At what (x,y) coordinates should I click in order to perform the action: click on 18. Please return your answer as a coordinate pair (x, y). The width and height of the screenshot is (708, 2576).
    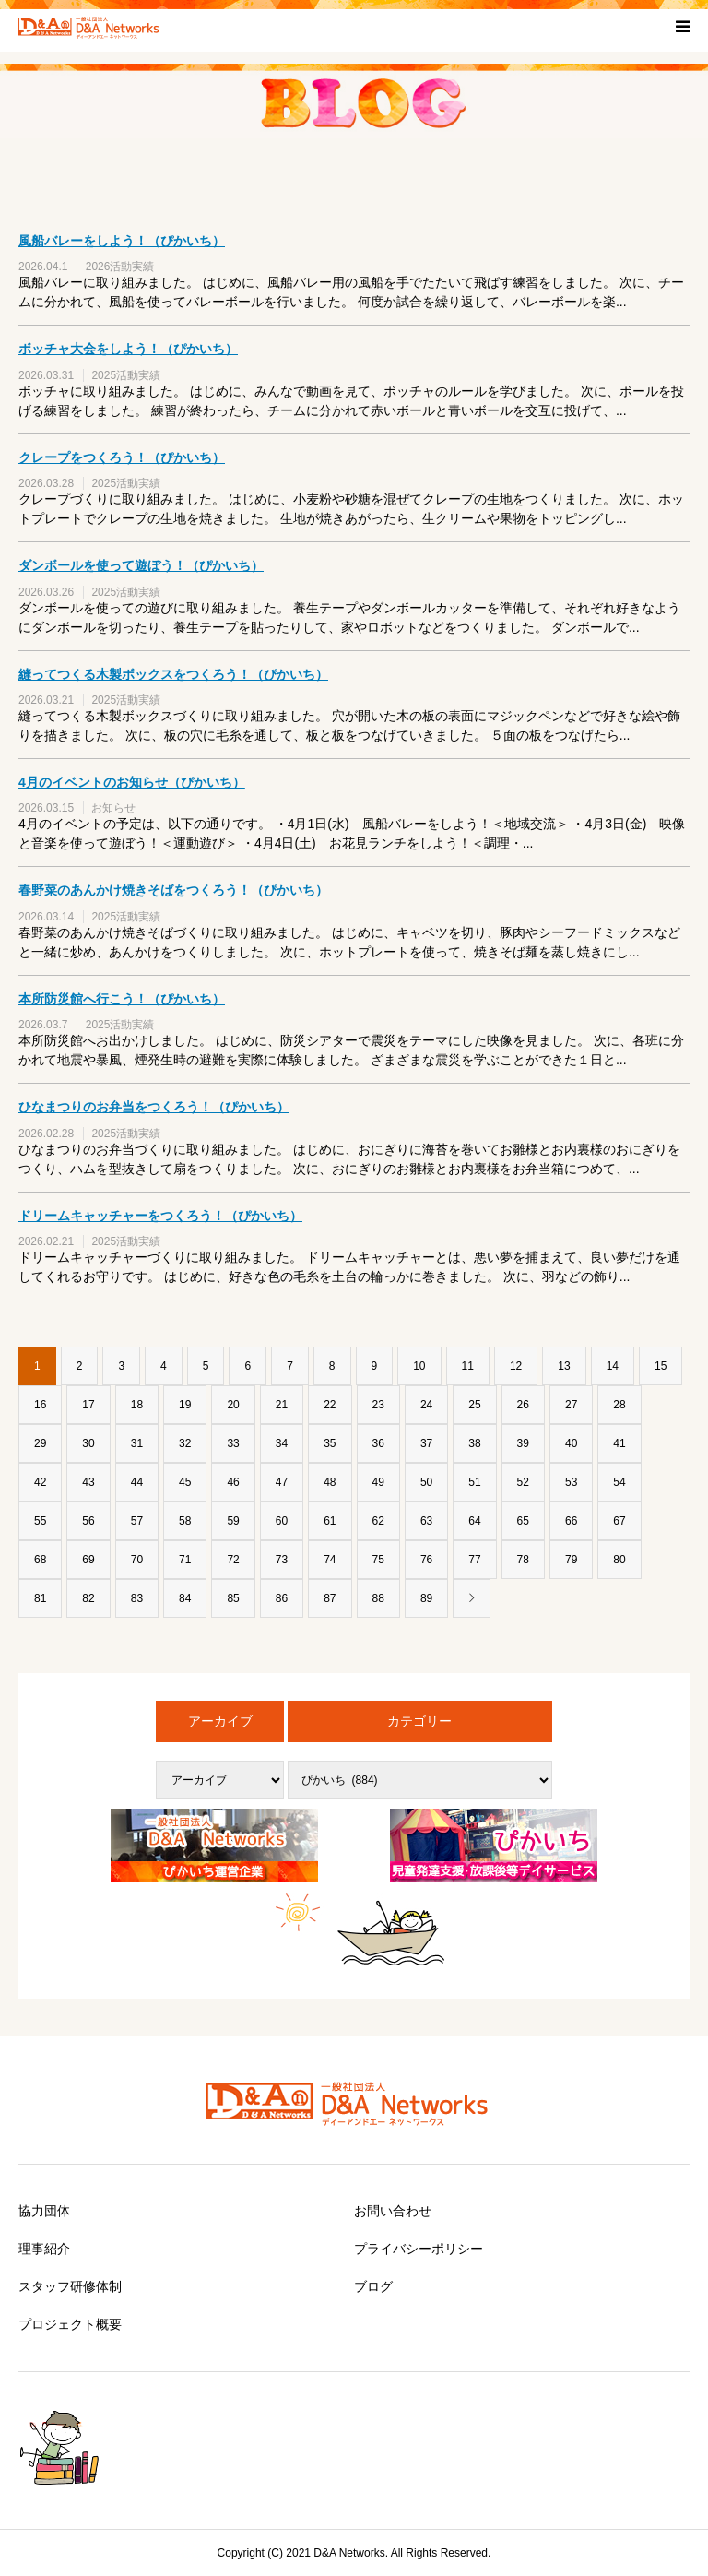
    Looking at the image, I should click on (137, 1404).